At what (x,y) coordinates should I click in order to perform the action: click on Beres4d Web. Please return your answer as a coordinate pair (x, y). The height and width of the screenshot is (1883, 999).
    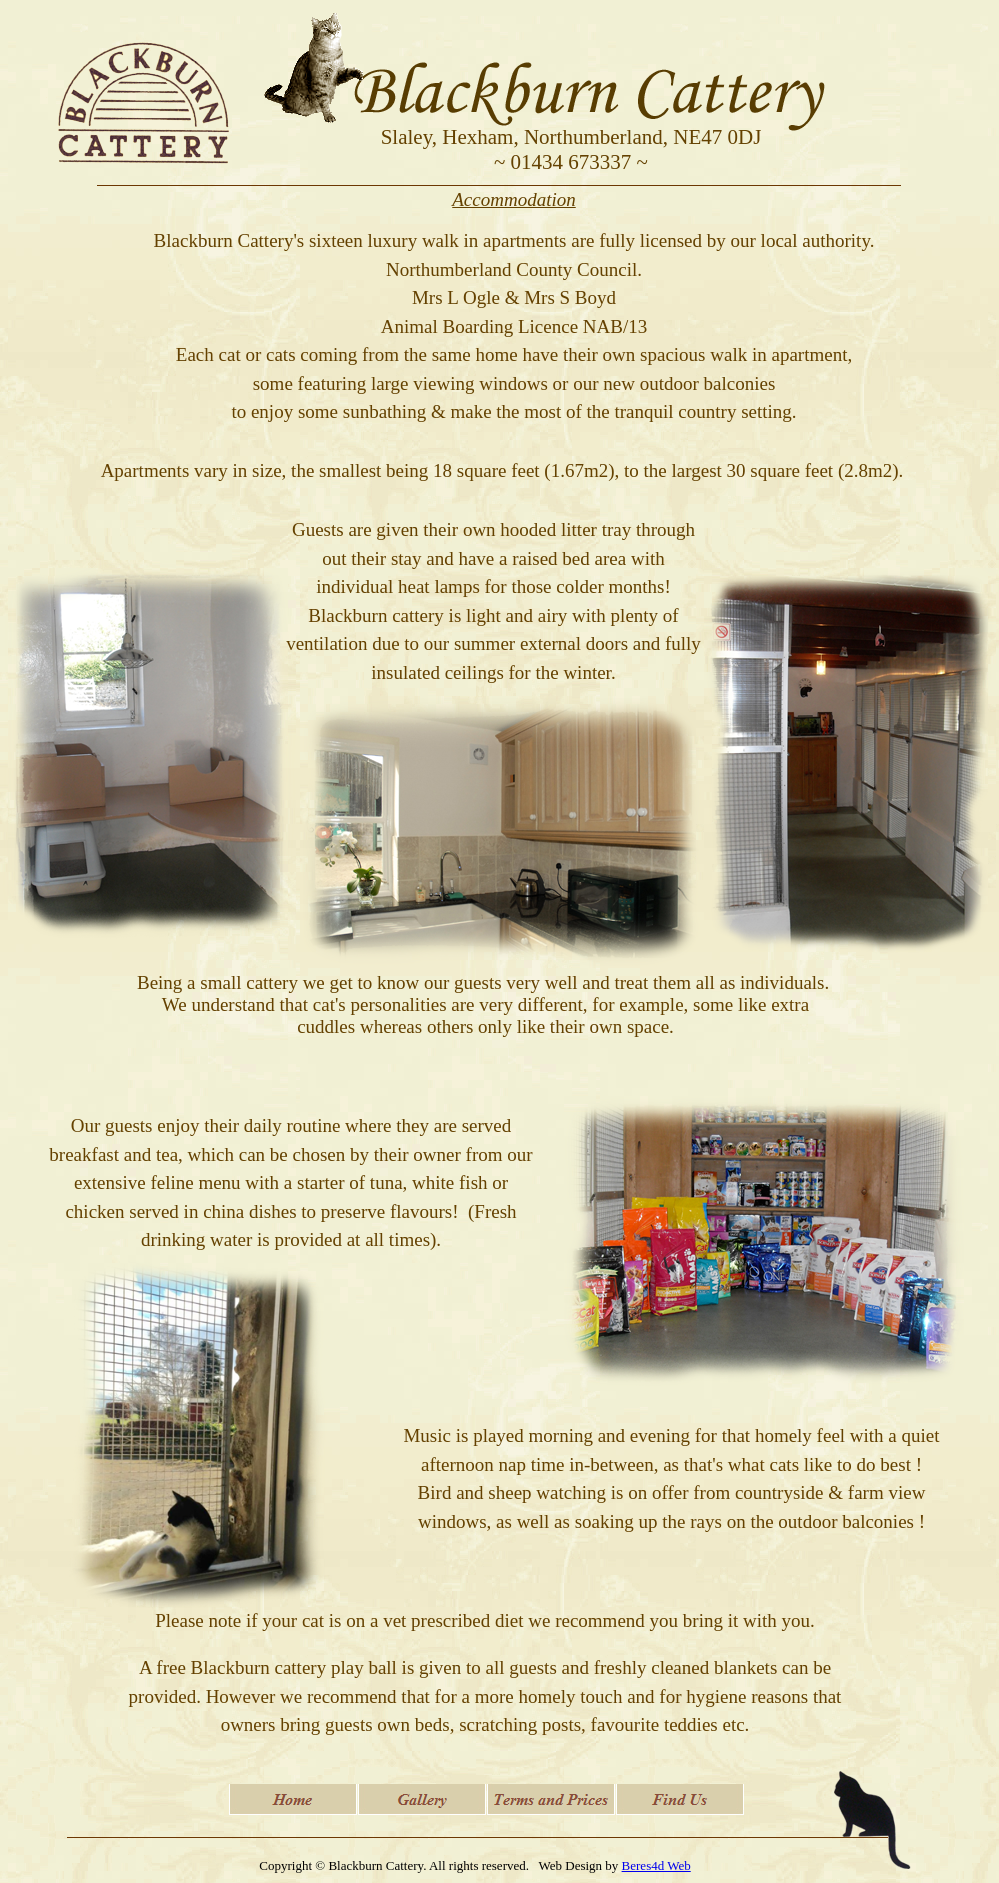
    Looking at the image, I should click on (656, 1865).